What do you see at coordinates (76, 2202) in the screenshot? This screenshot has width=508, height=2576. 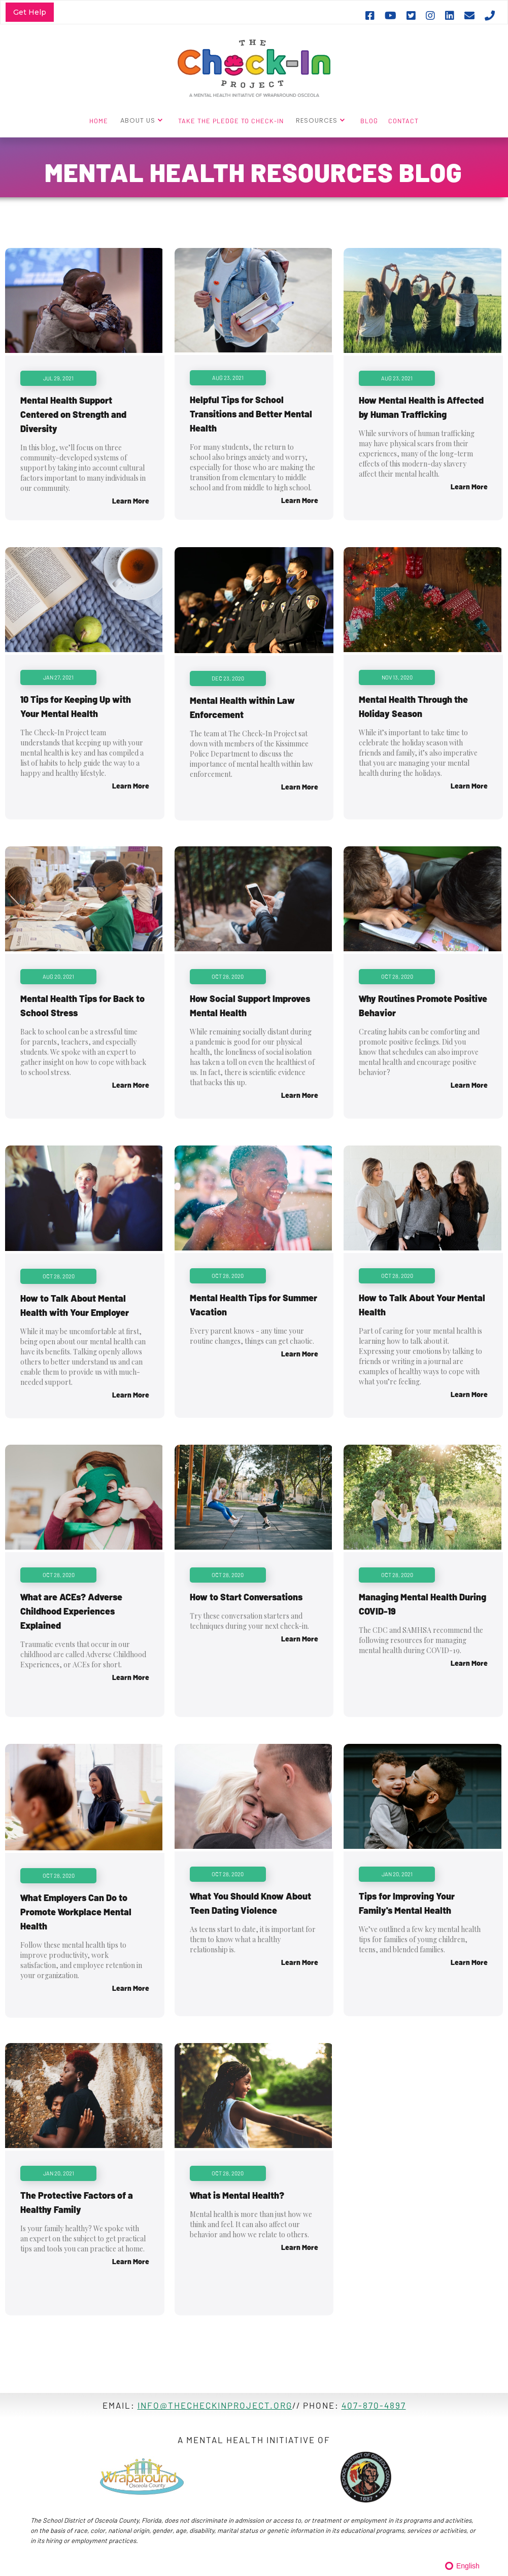 I see `The Protective Factors of a Healthy Family` at bounding box center [76, 2202].